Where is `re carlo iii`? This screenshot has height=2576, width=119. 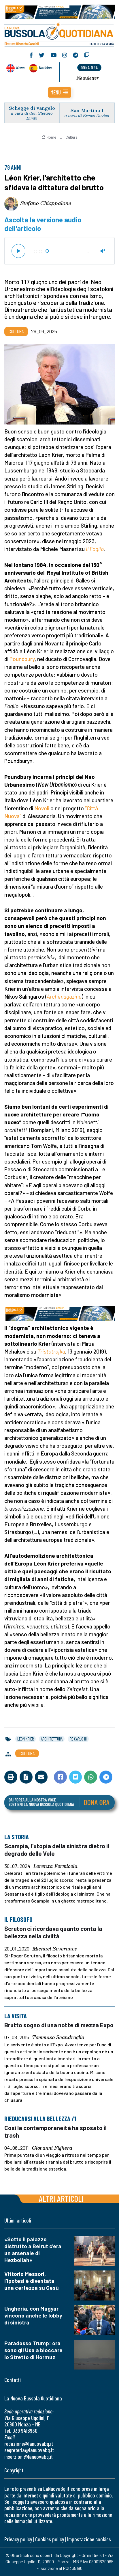
re carlo iii is located at coordinates (78, 1738).